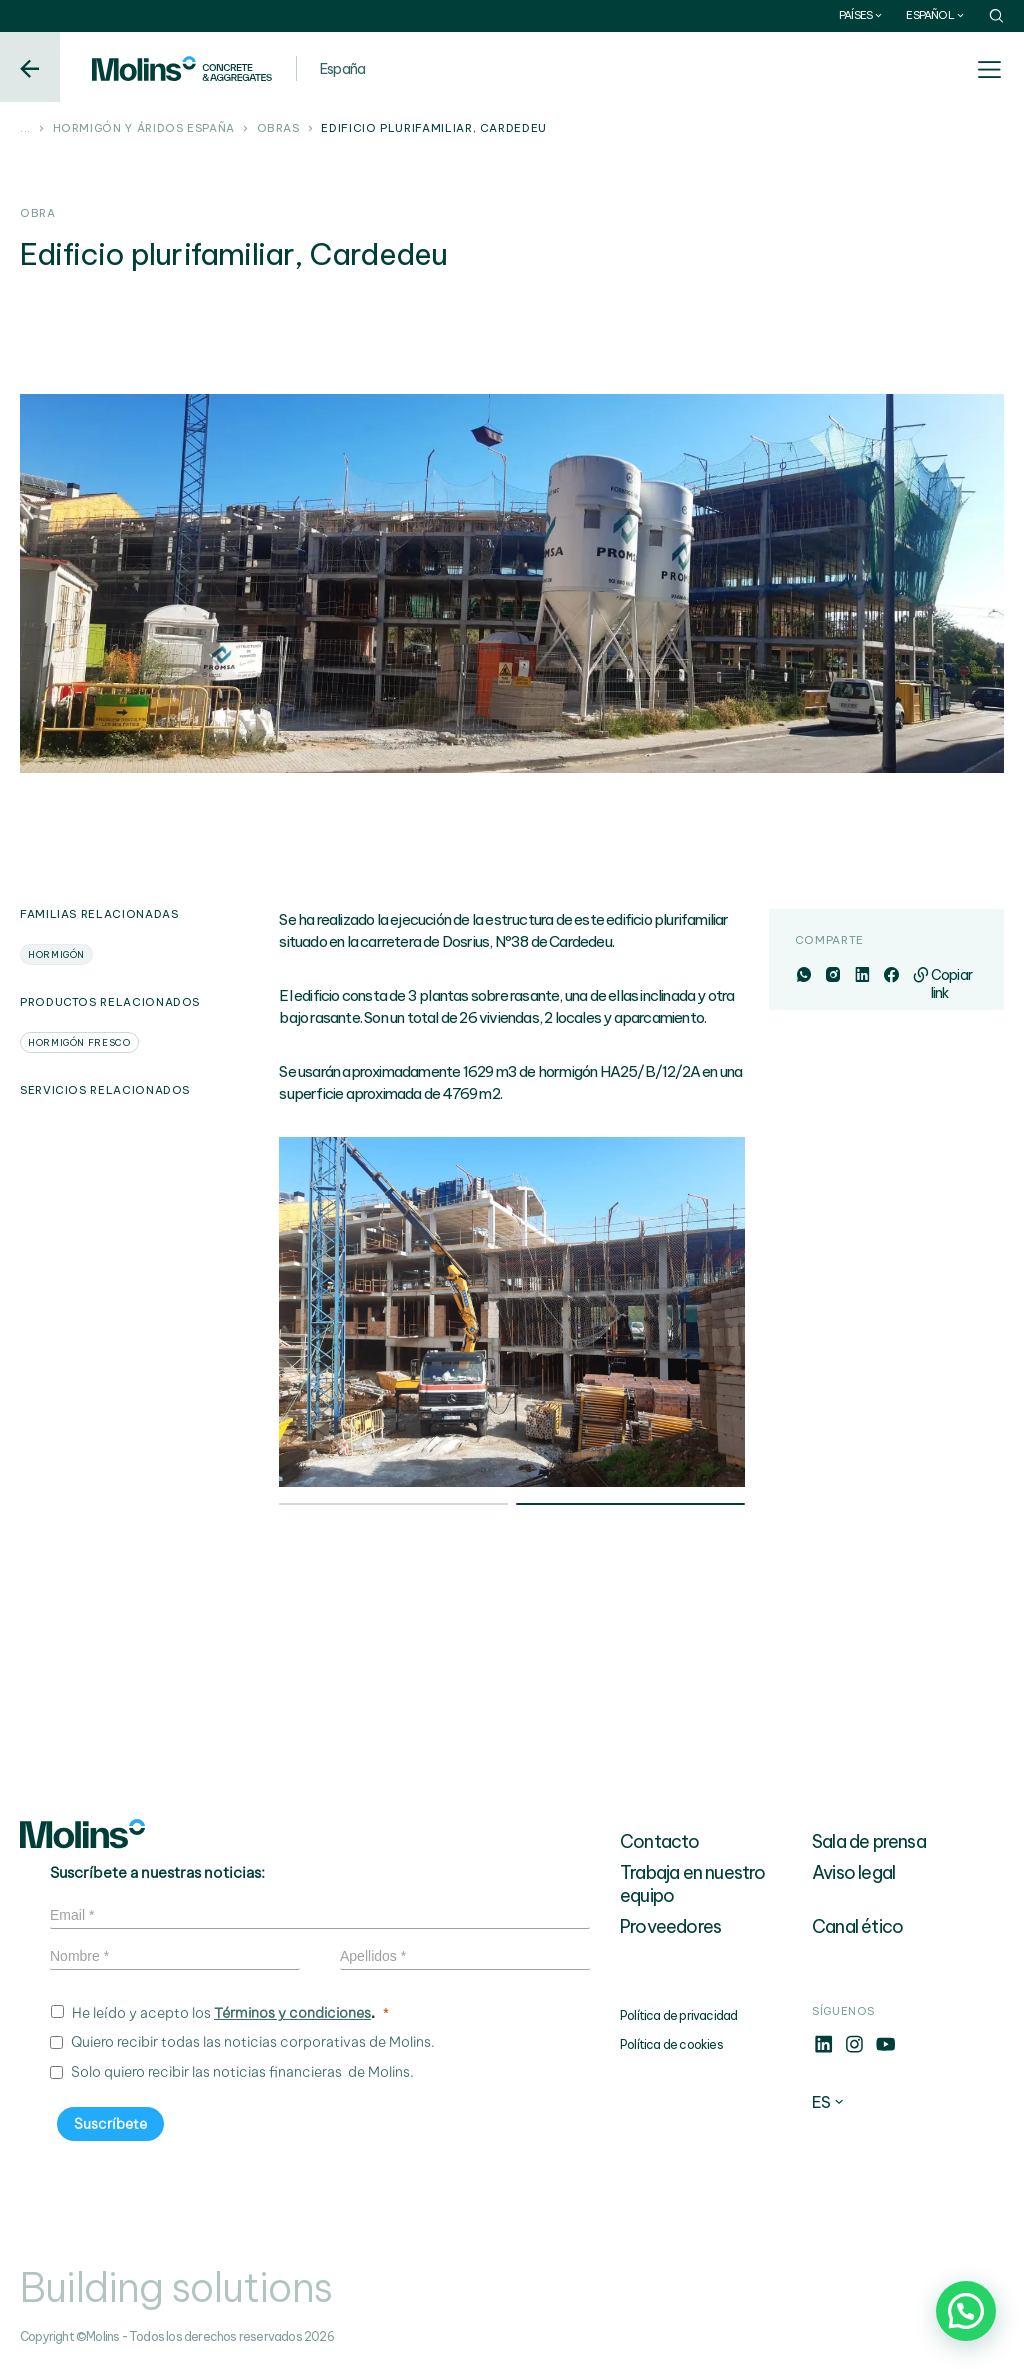 This screenshot has width=1024, height=2369. Describe the element at coordinates (660, 1841) in the screenshot. I see `Contacto` at that location.